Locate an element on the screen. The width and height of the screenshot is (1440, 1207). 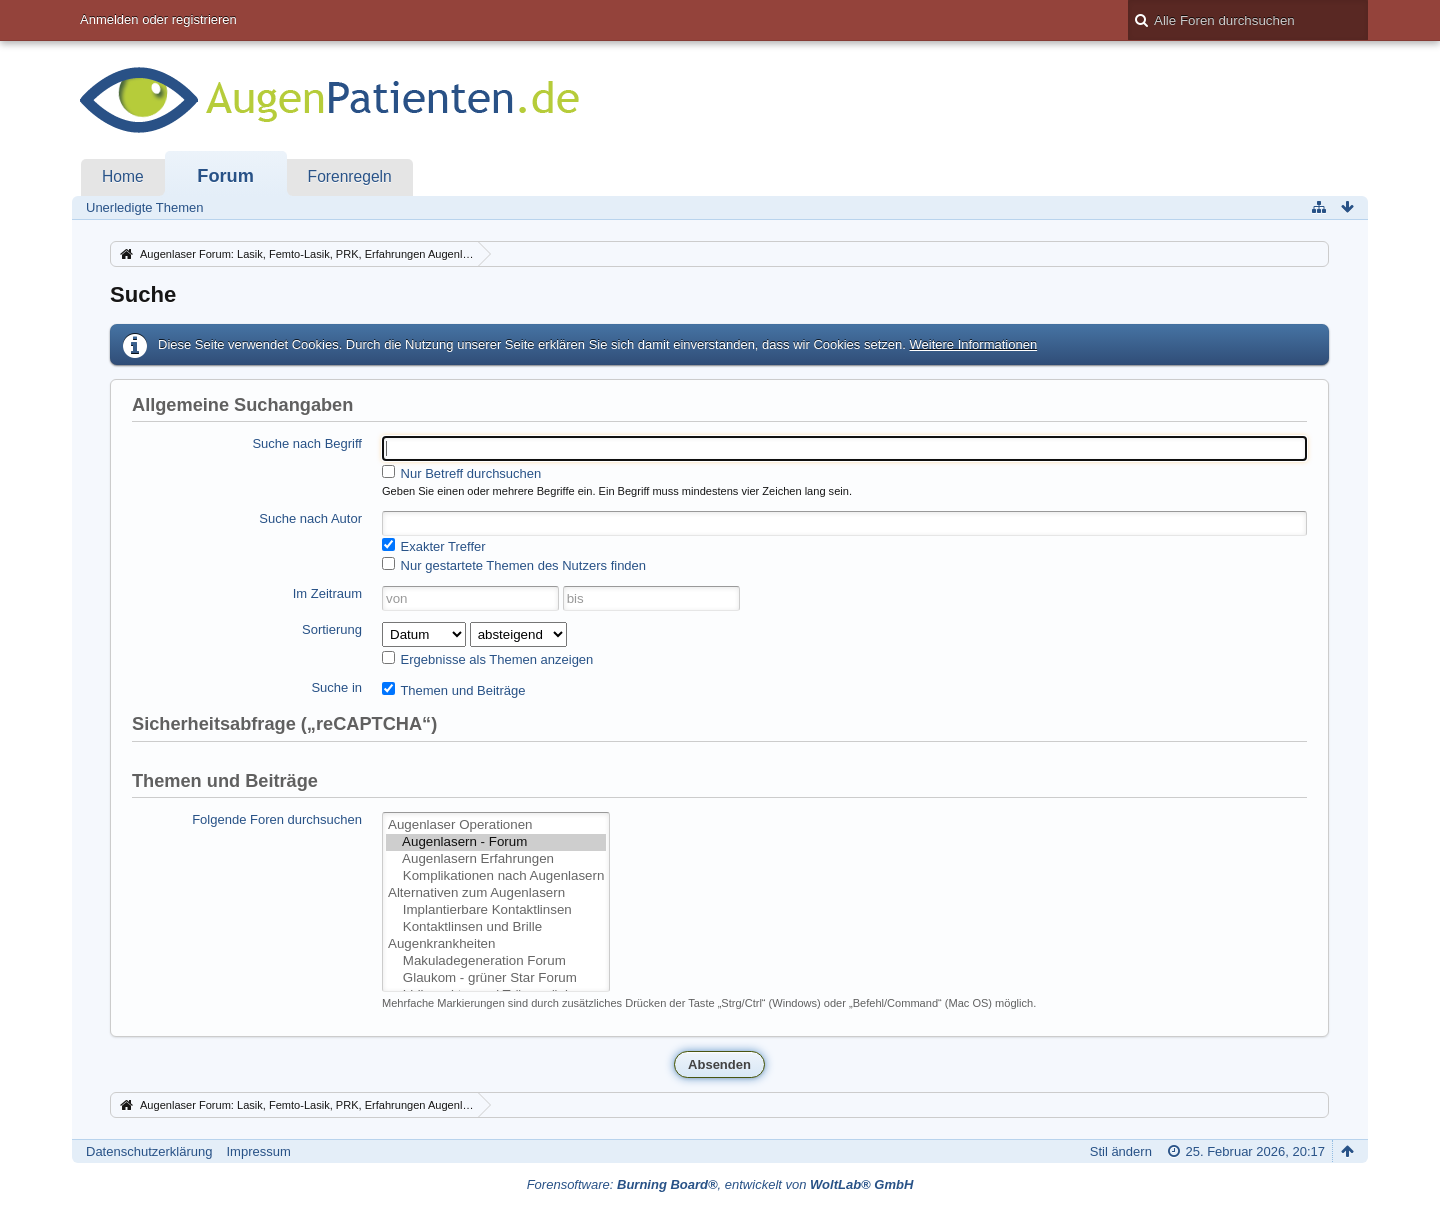
Weitere Informationen is located at coordinates (973, 344).